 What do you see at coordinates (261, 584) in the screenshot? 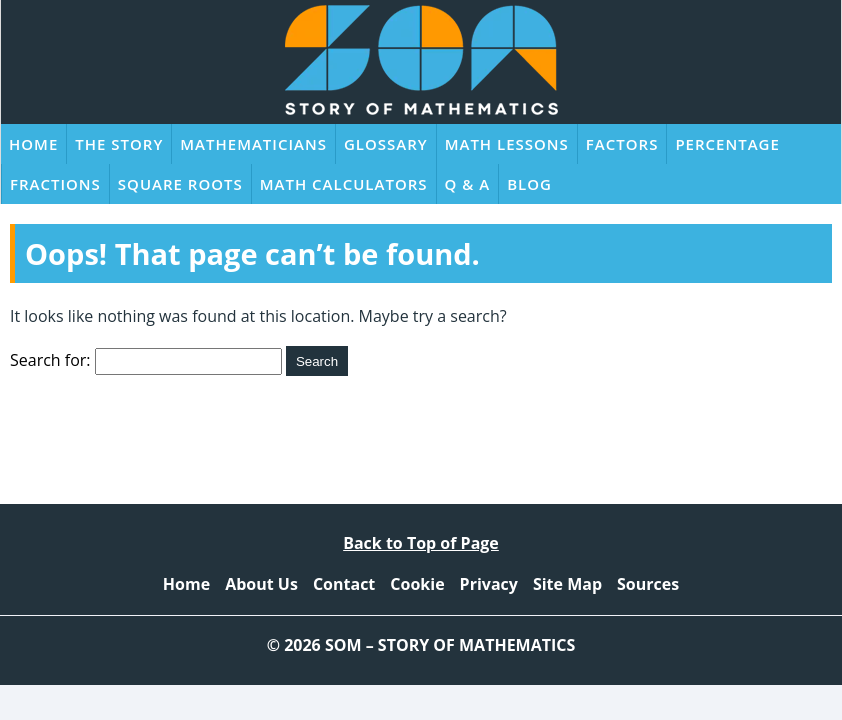
I see `About Us` at bounding box center [261, 584].